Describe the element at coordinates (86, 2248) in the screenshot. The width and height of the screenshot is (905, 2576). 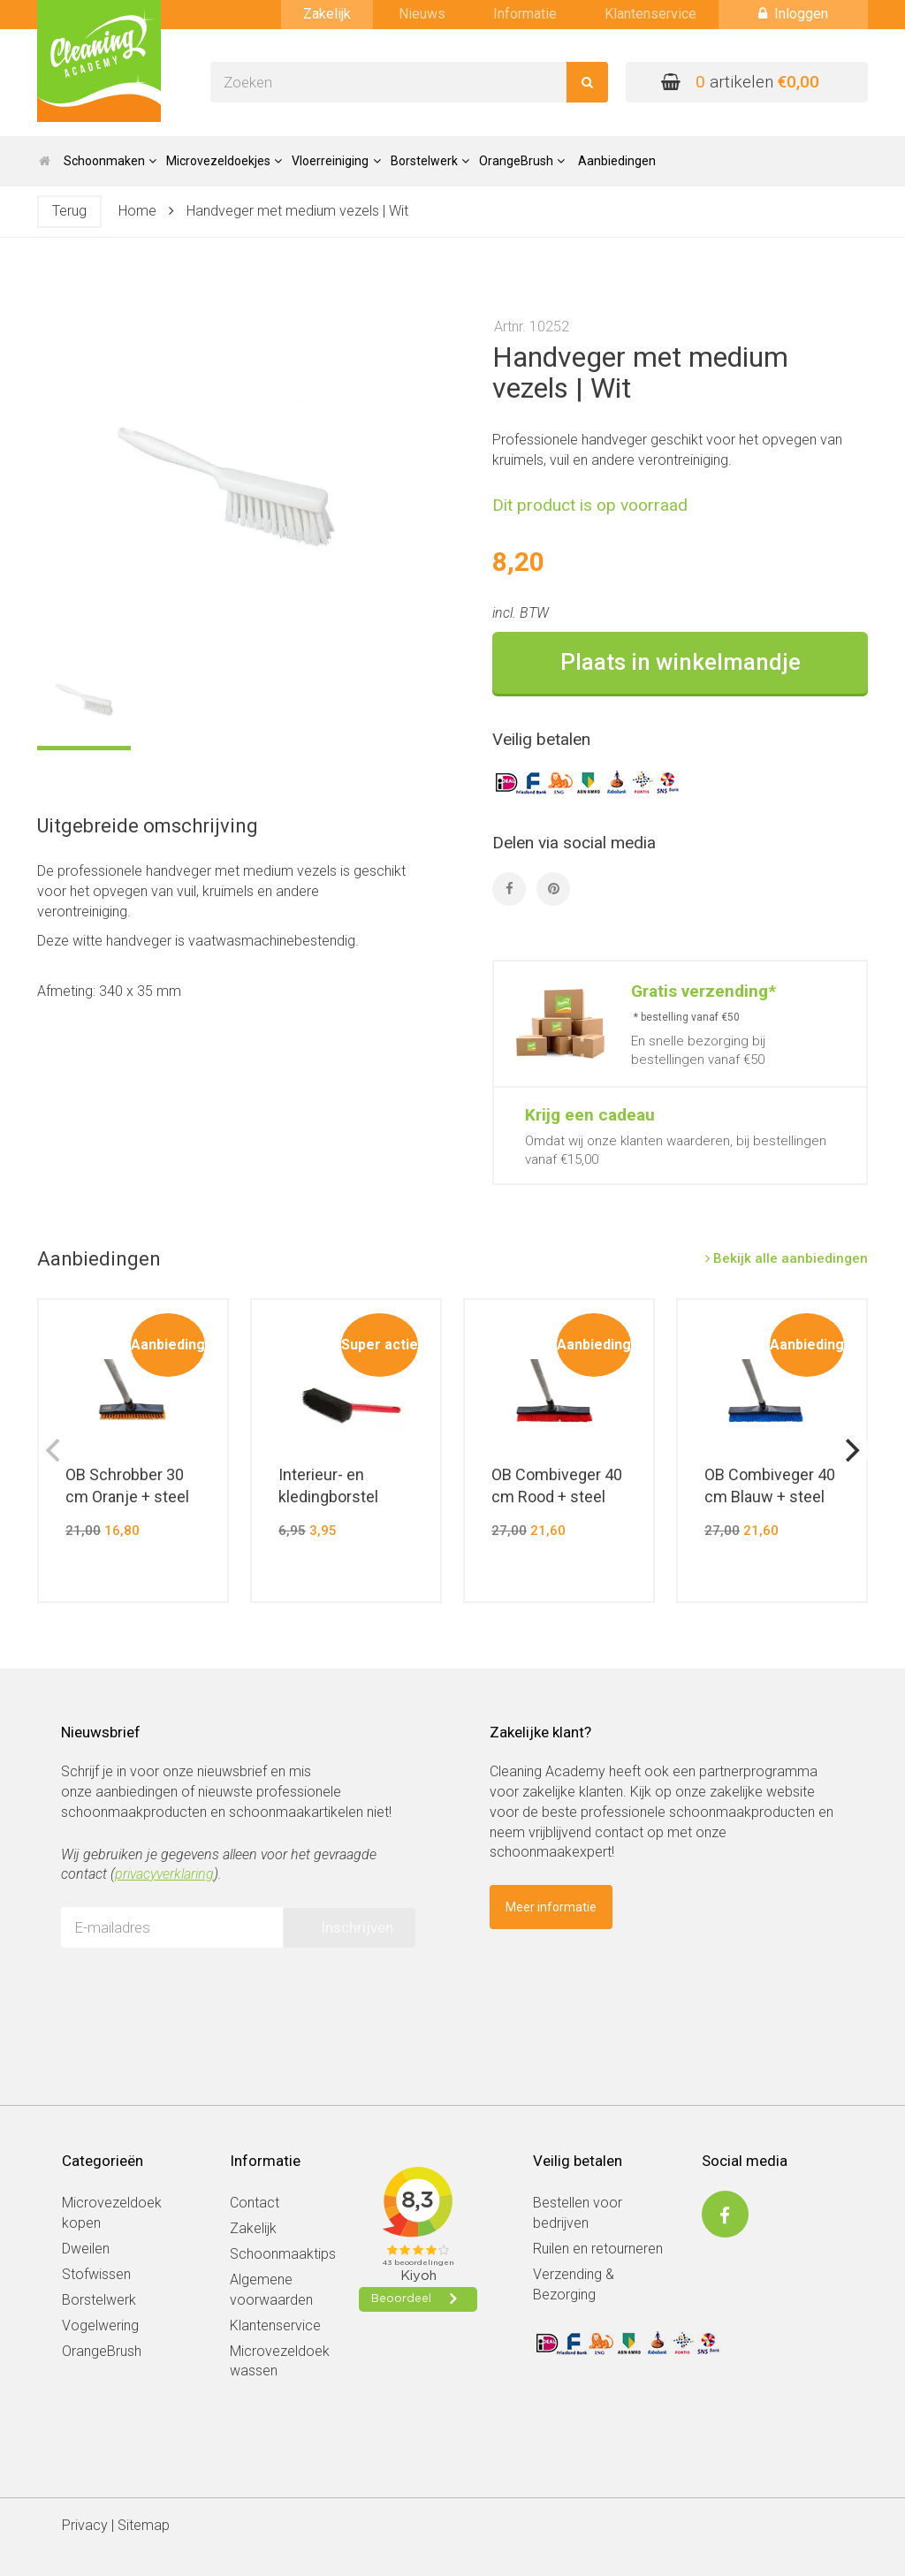
I see `Dweilen` at that location.